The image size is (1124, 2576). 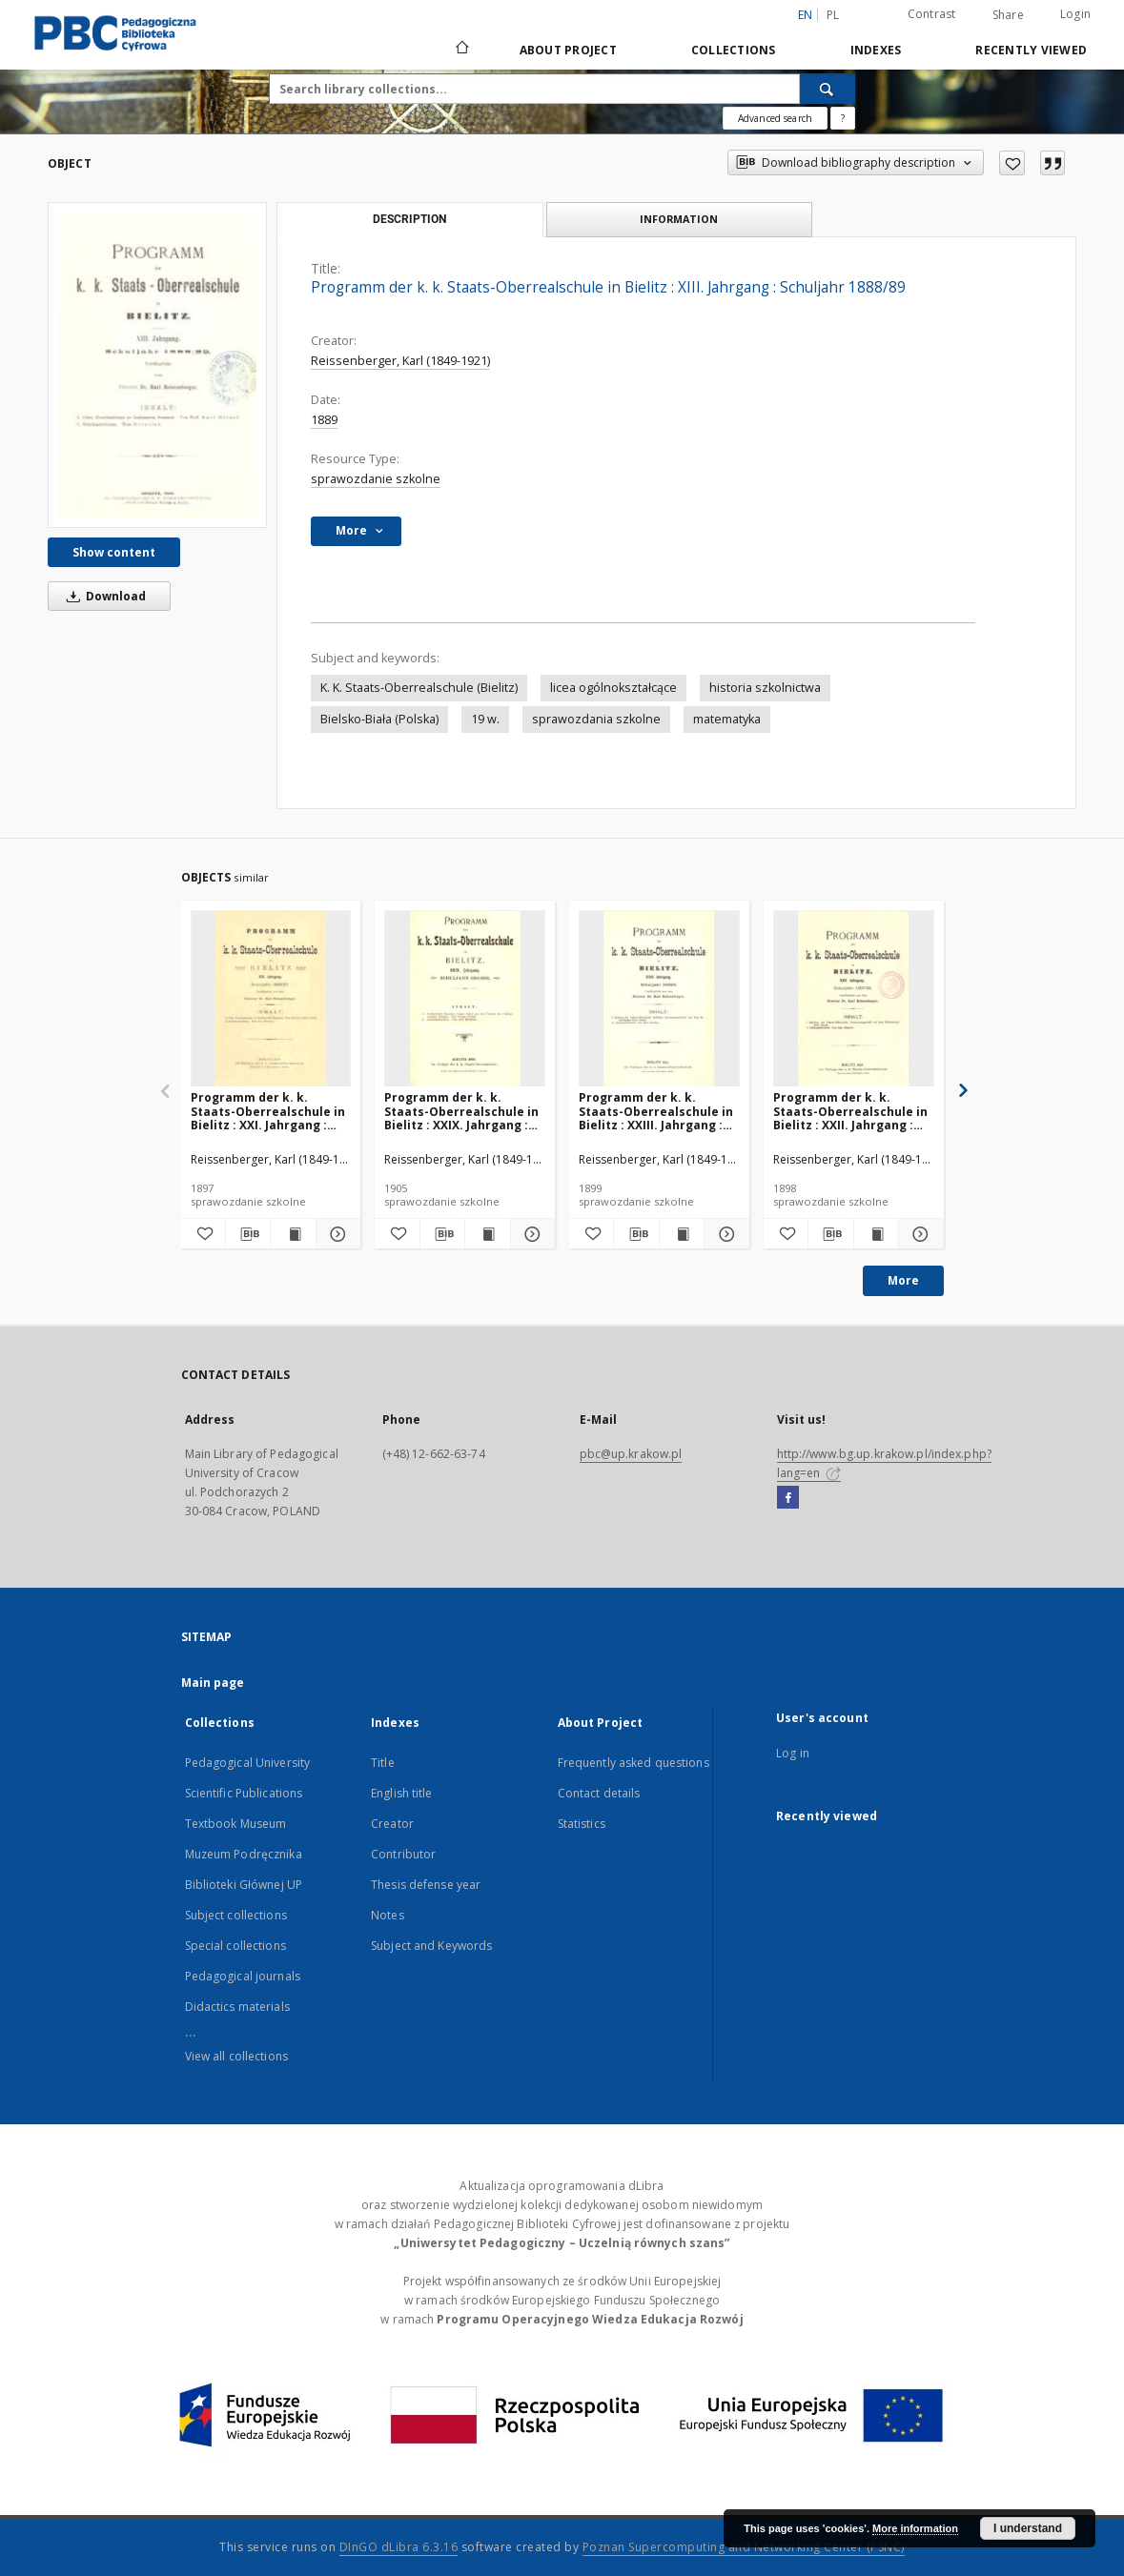 What do you see at coordinates (679, 219) in the screenshot?
I see `Information [tab]` at bounding box center [679, 219].